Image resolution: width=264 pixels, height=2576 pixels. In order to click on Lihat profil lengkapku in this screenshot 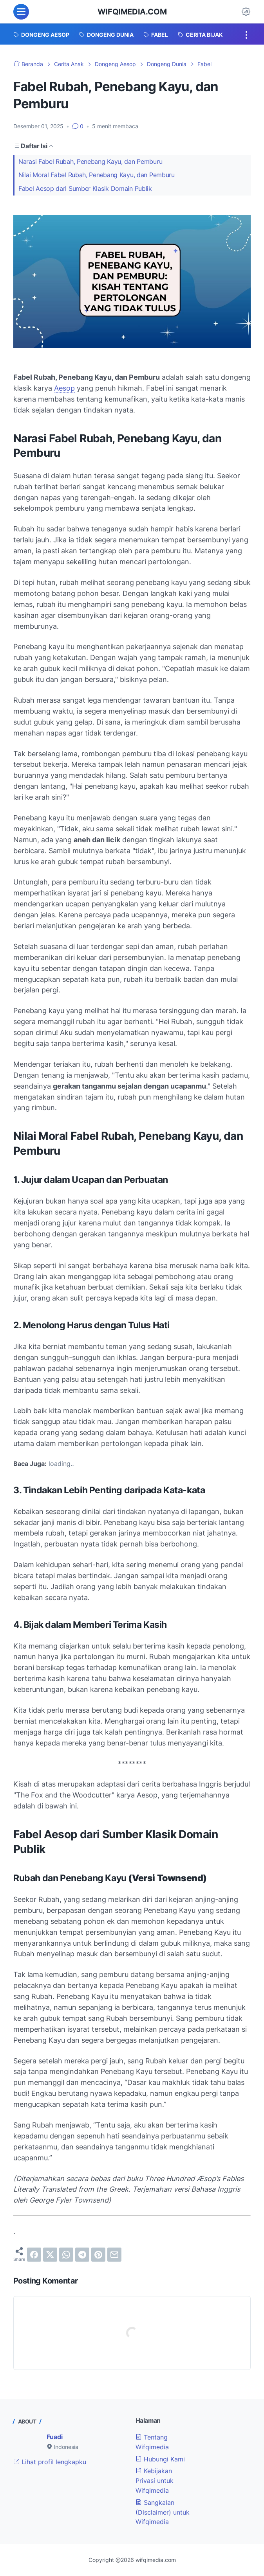, I will do `click(49, 2462)`.